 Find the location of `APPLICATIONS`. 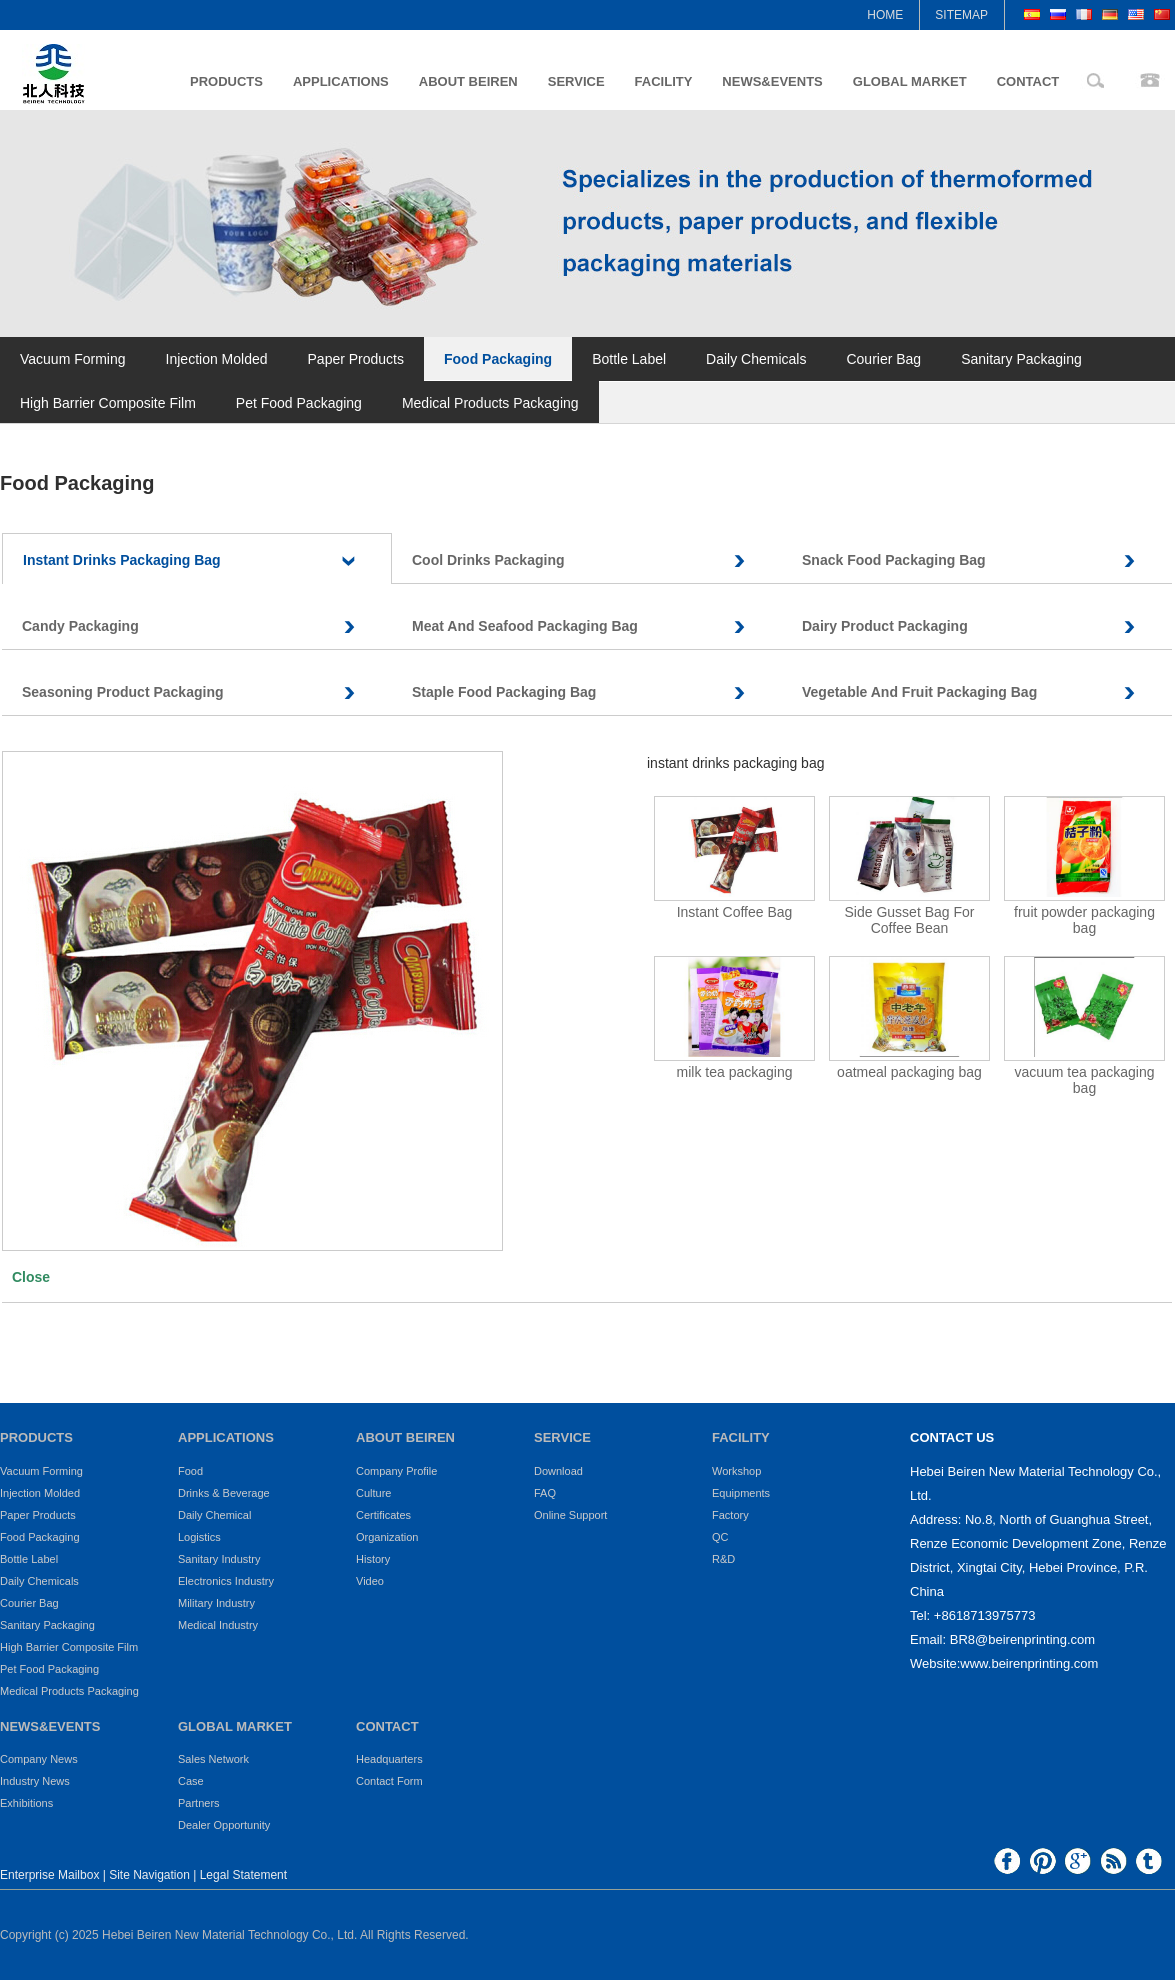

APPLICATIONS is located at coordinates (341, 81).